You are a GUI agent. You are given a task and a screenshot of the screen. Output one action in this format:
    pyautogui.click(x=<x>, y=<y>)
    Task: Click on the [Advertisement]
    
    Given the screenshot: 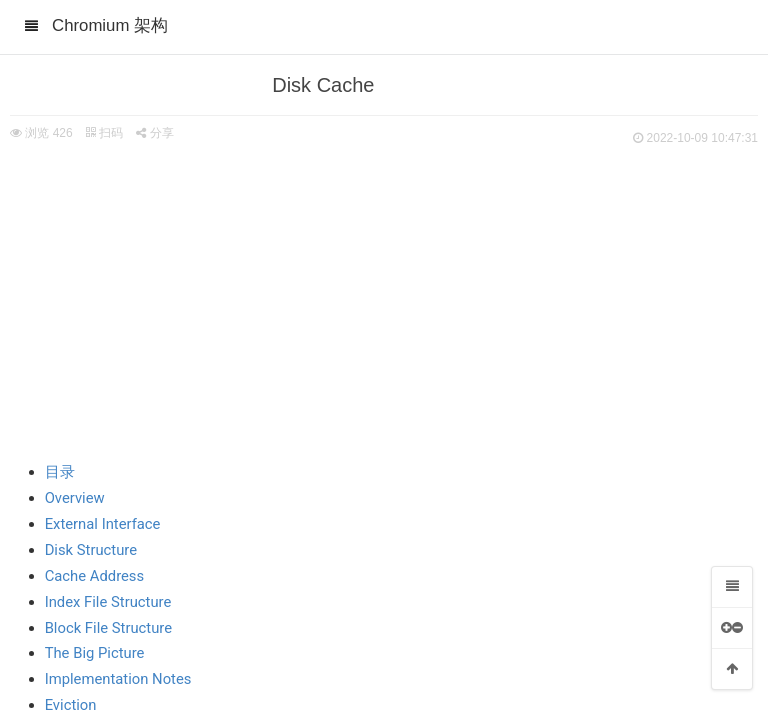 What is the action you would take?
    pyautogui.click(x=384, y=300)
    